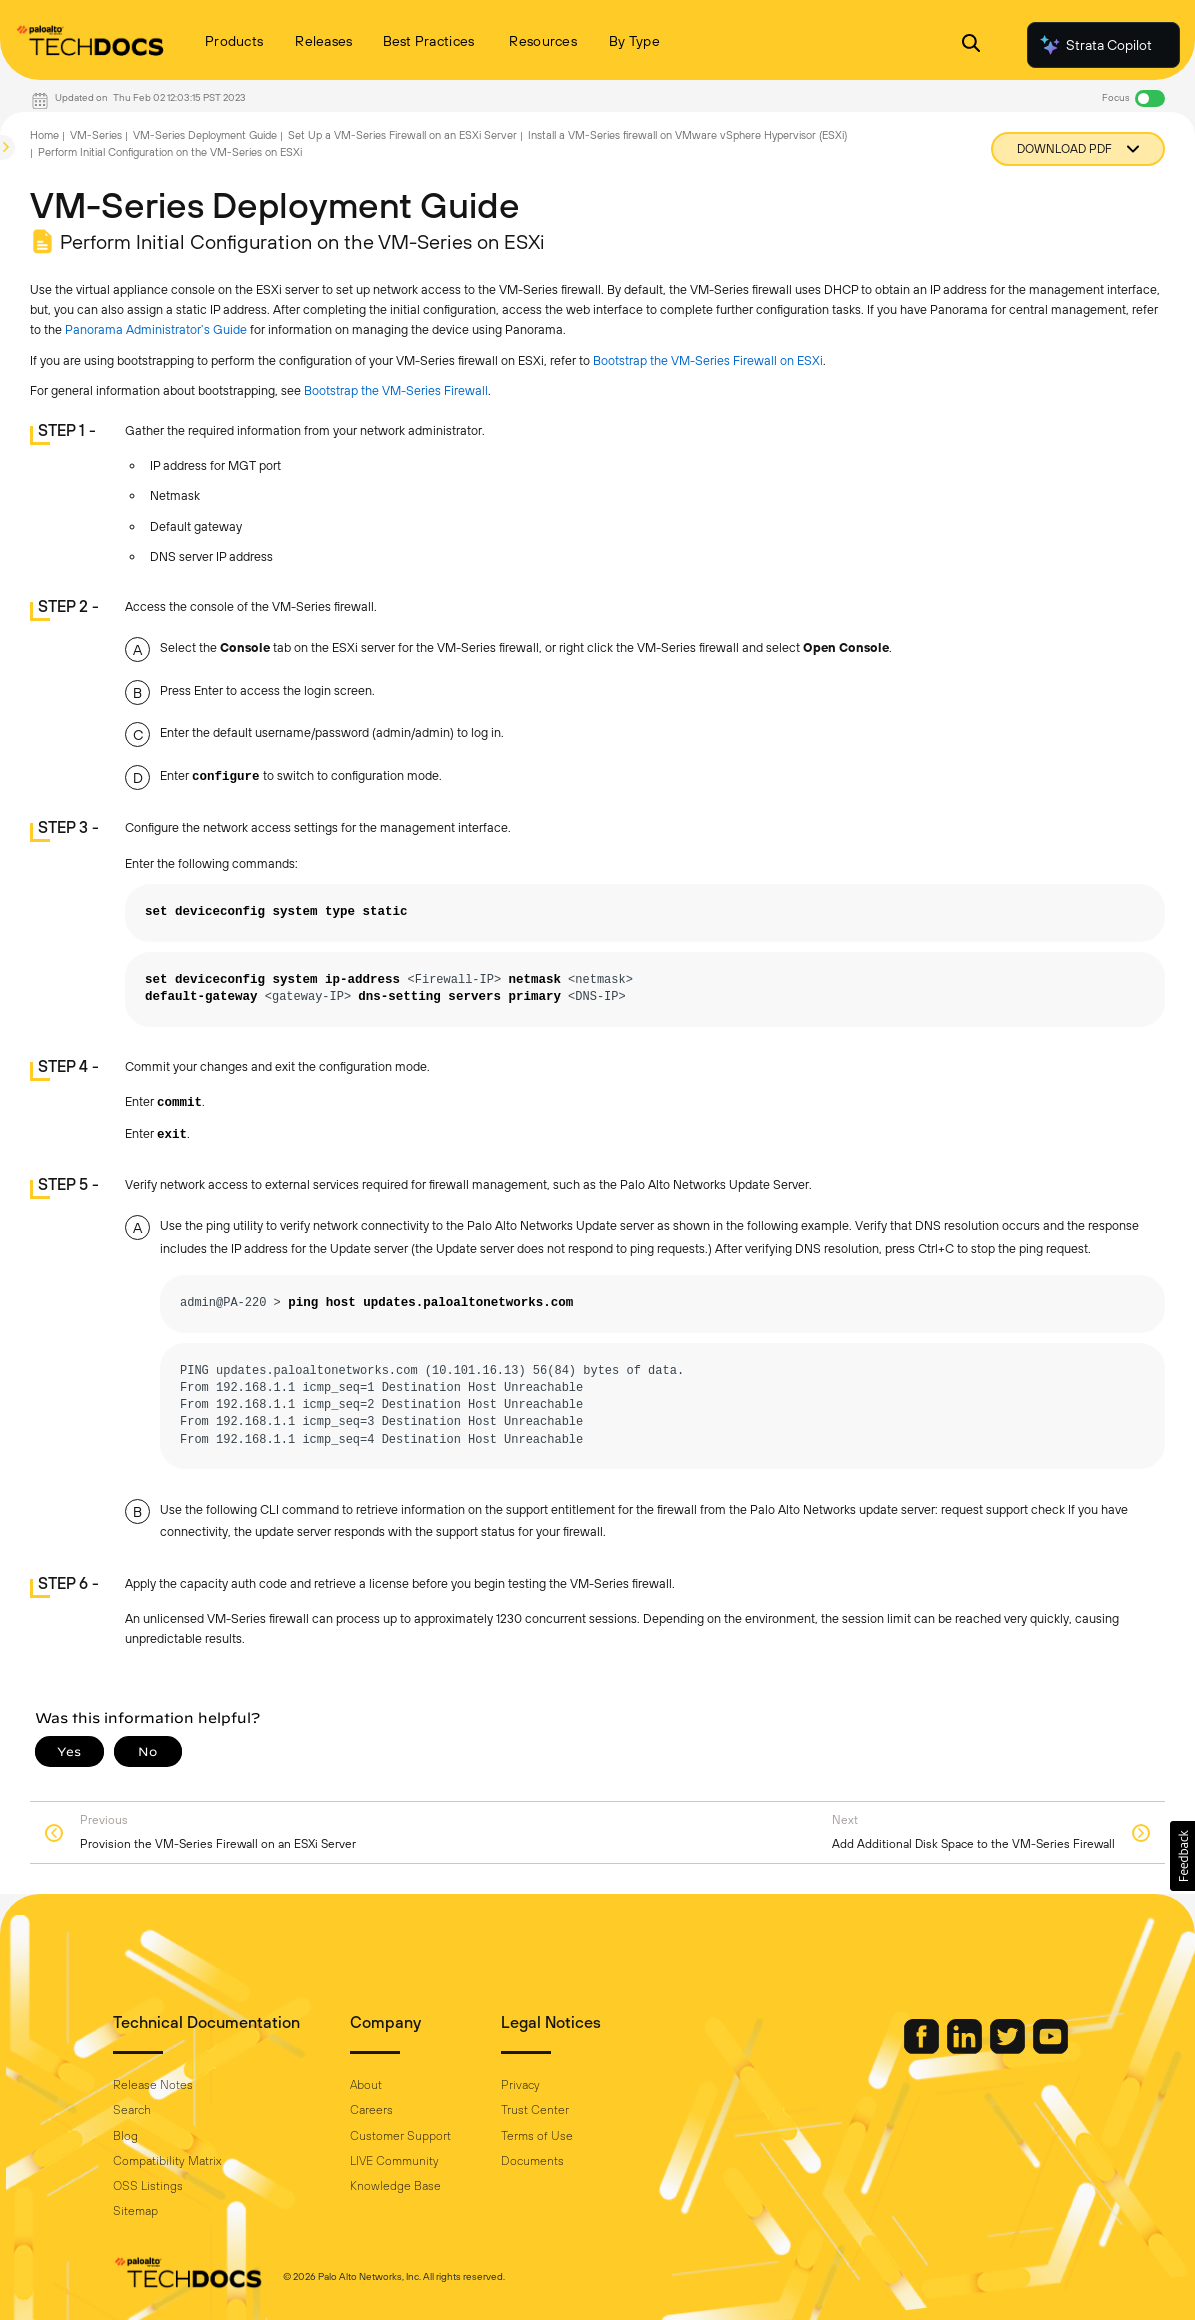 The image size is (1195, 2320). Describe the element at coordinates (153, 2085) in the screenshot. I see `Release Notes` at that location.